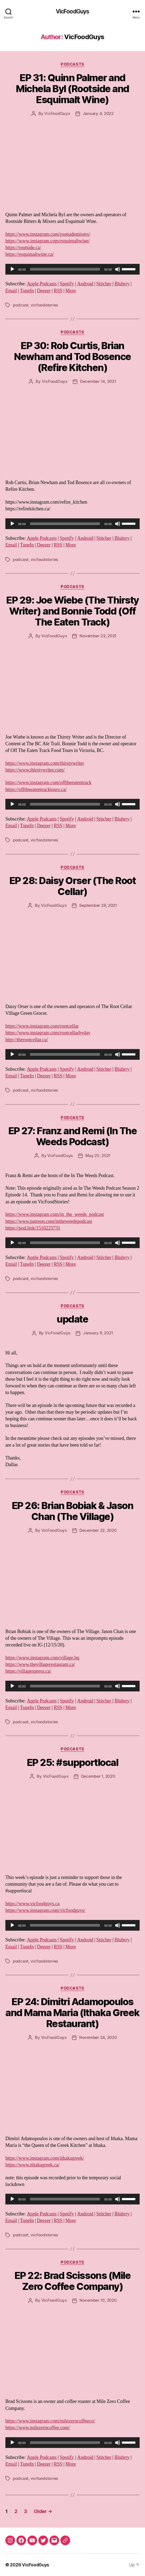 The width and height of the screenshot is (145, 2576). Describe the element at coordinates (65, 269) in the screenshot. I see `[slider]` at that location.